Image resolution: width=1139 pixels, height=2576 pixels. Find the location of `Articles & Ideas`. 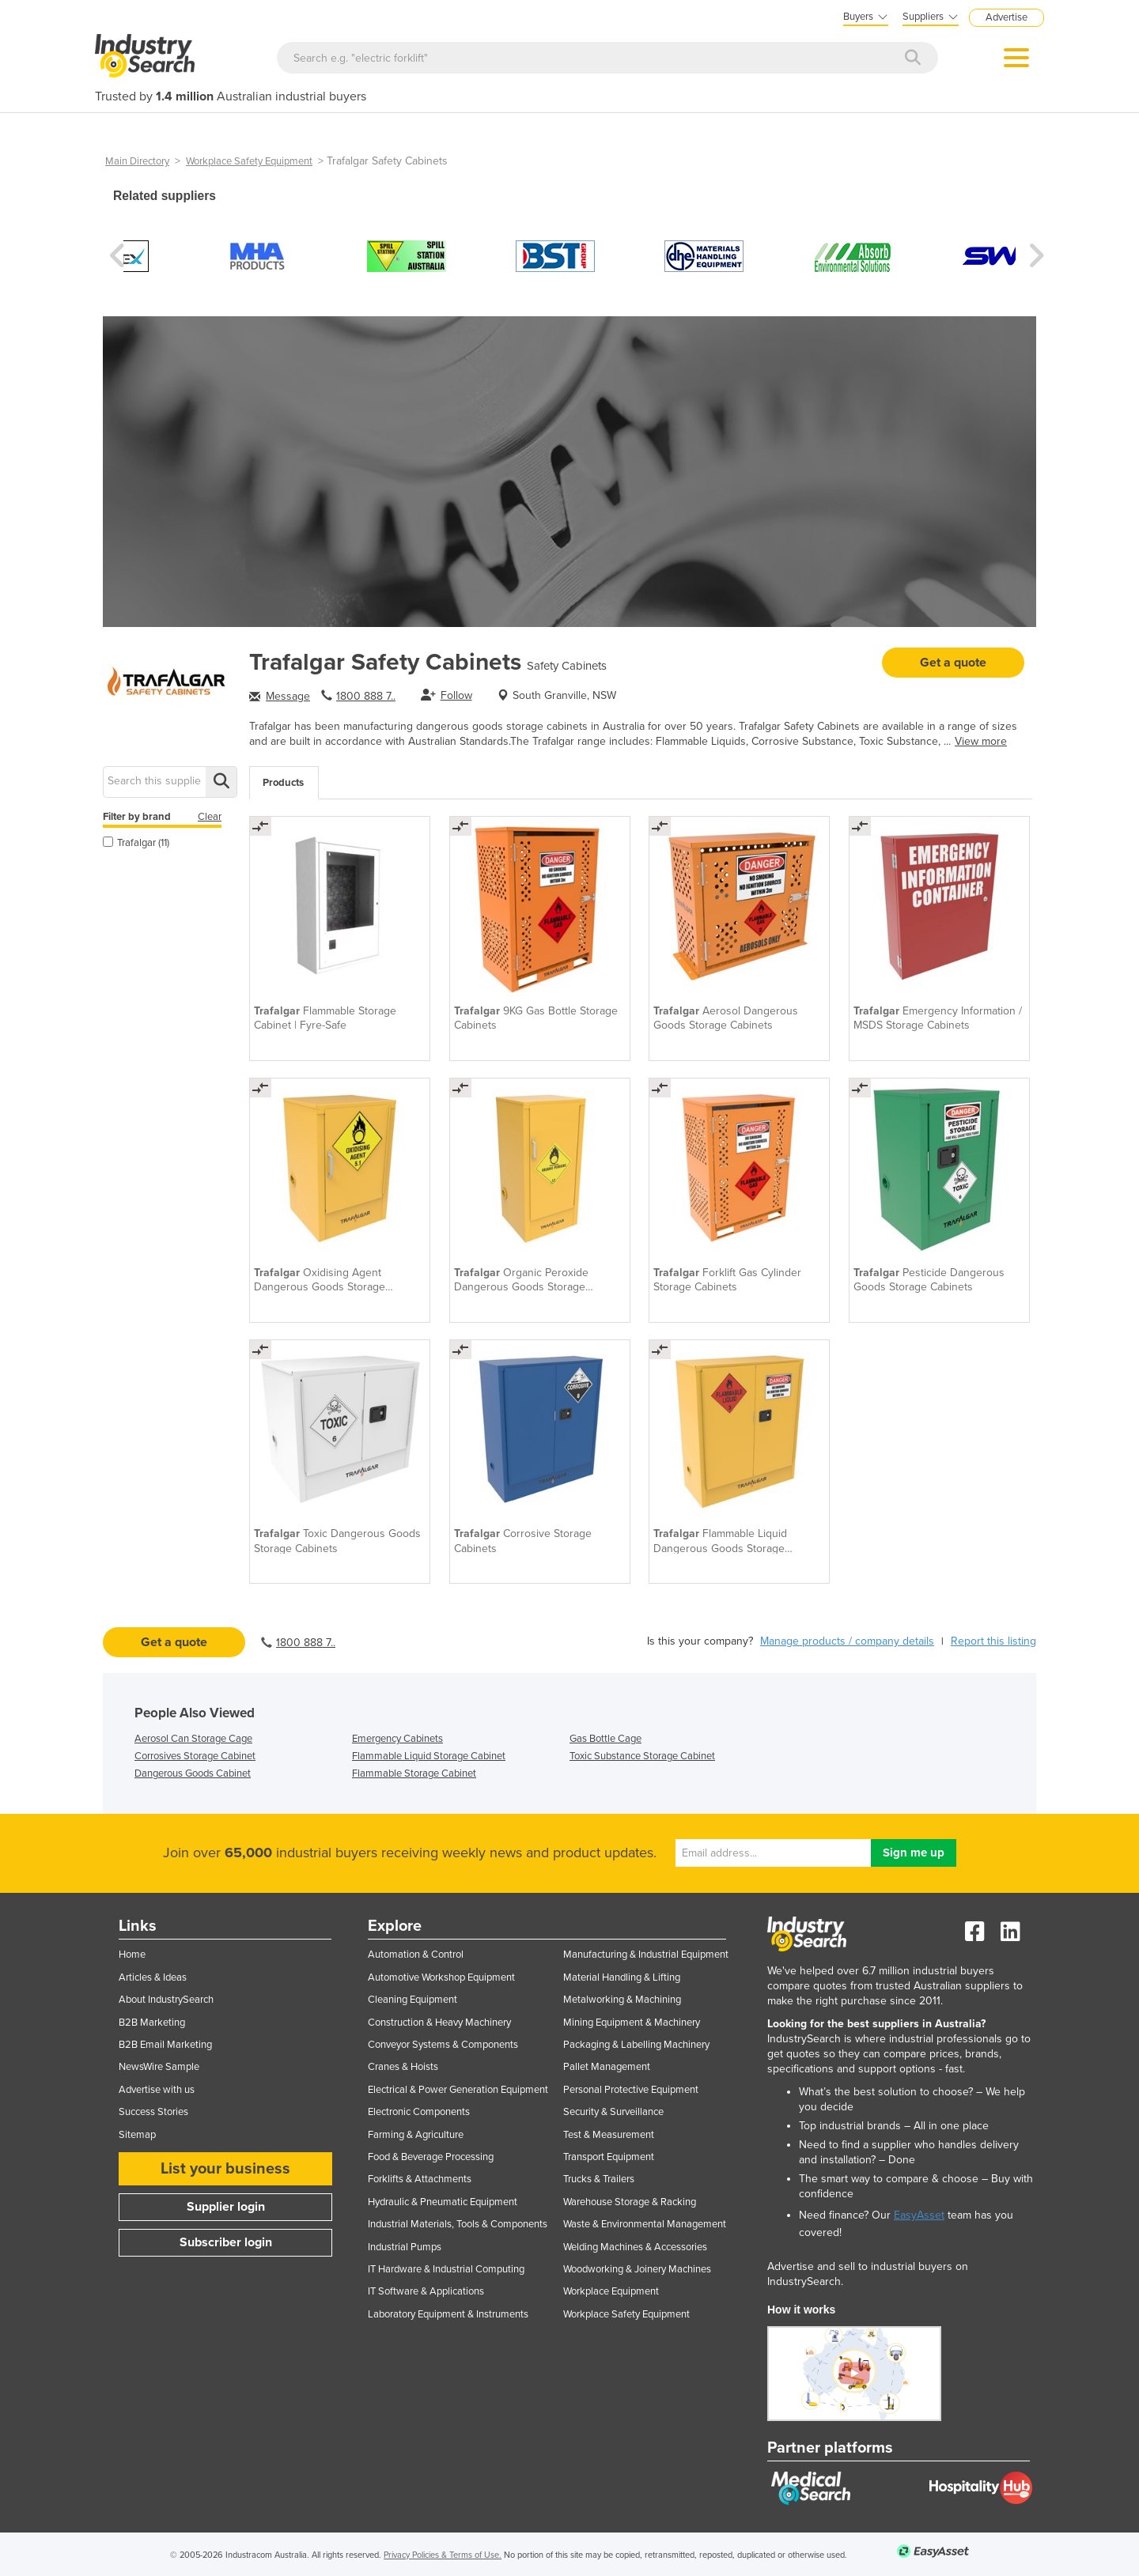

Articles & Ideas is located at coordinates (153, 1977).